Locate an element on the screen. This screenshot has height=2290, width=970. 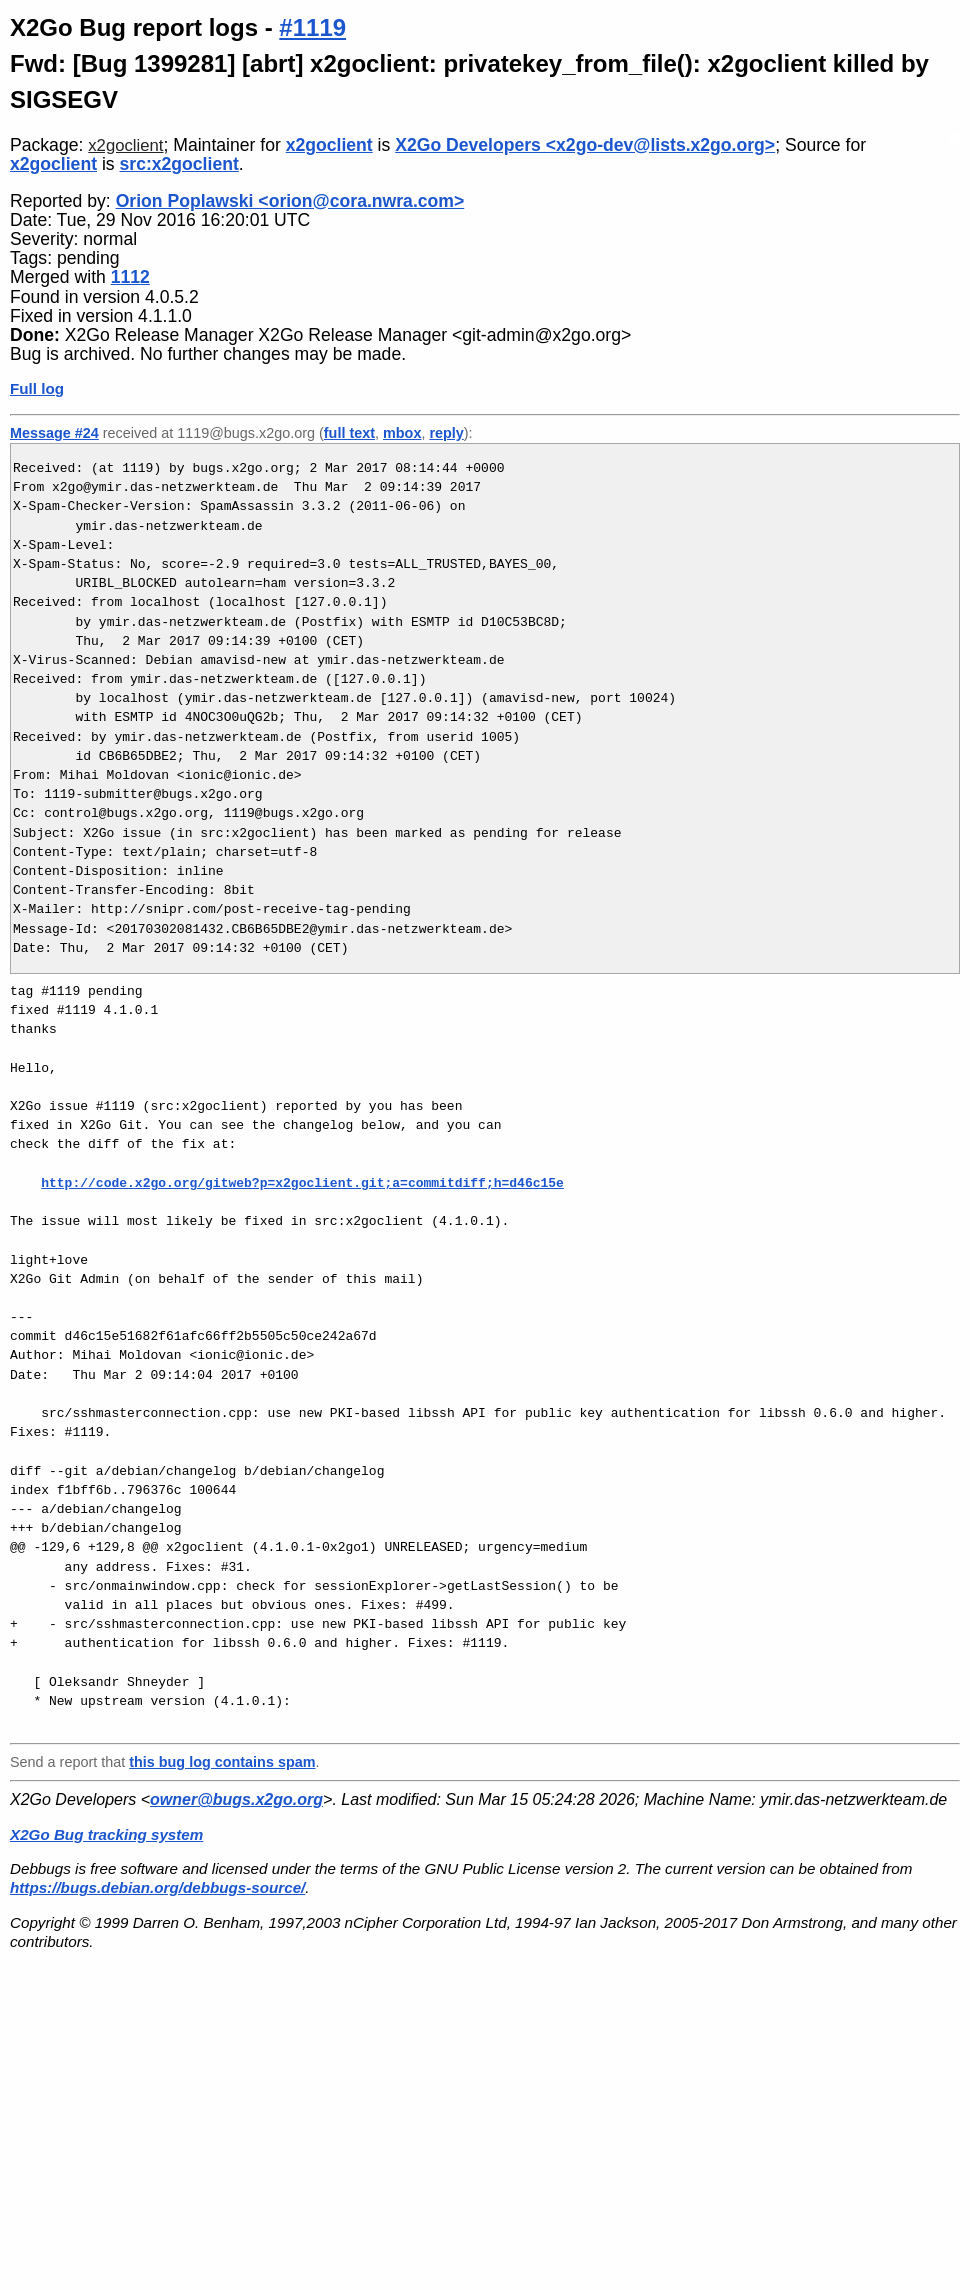
mbox is located at coordinates (402, 433).